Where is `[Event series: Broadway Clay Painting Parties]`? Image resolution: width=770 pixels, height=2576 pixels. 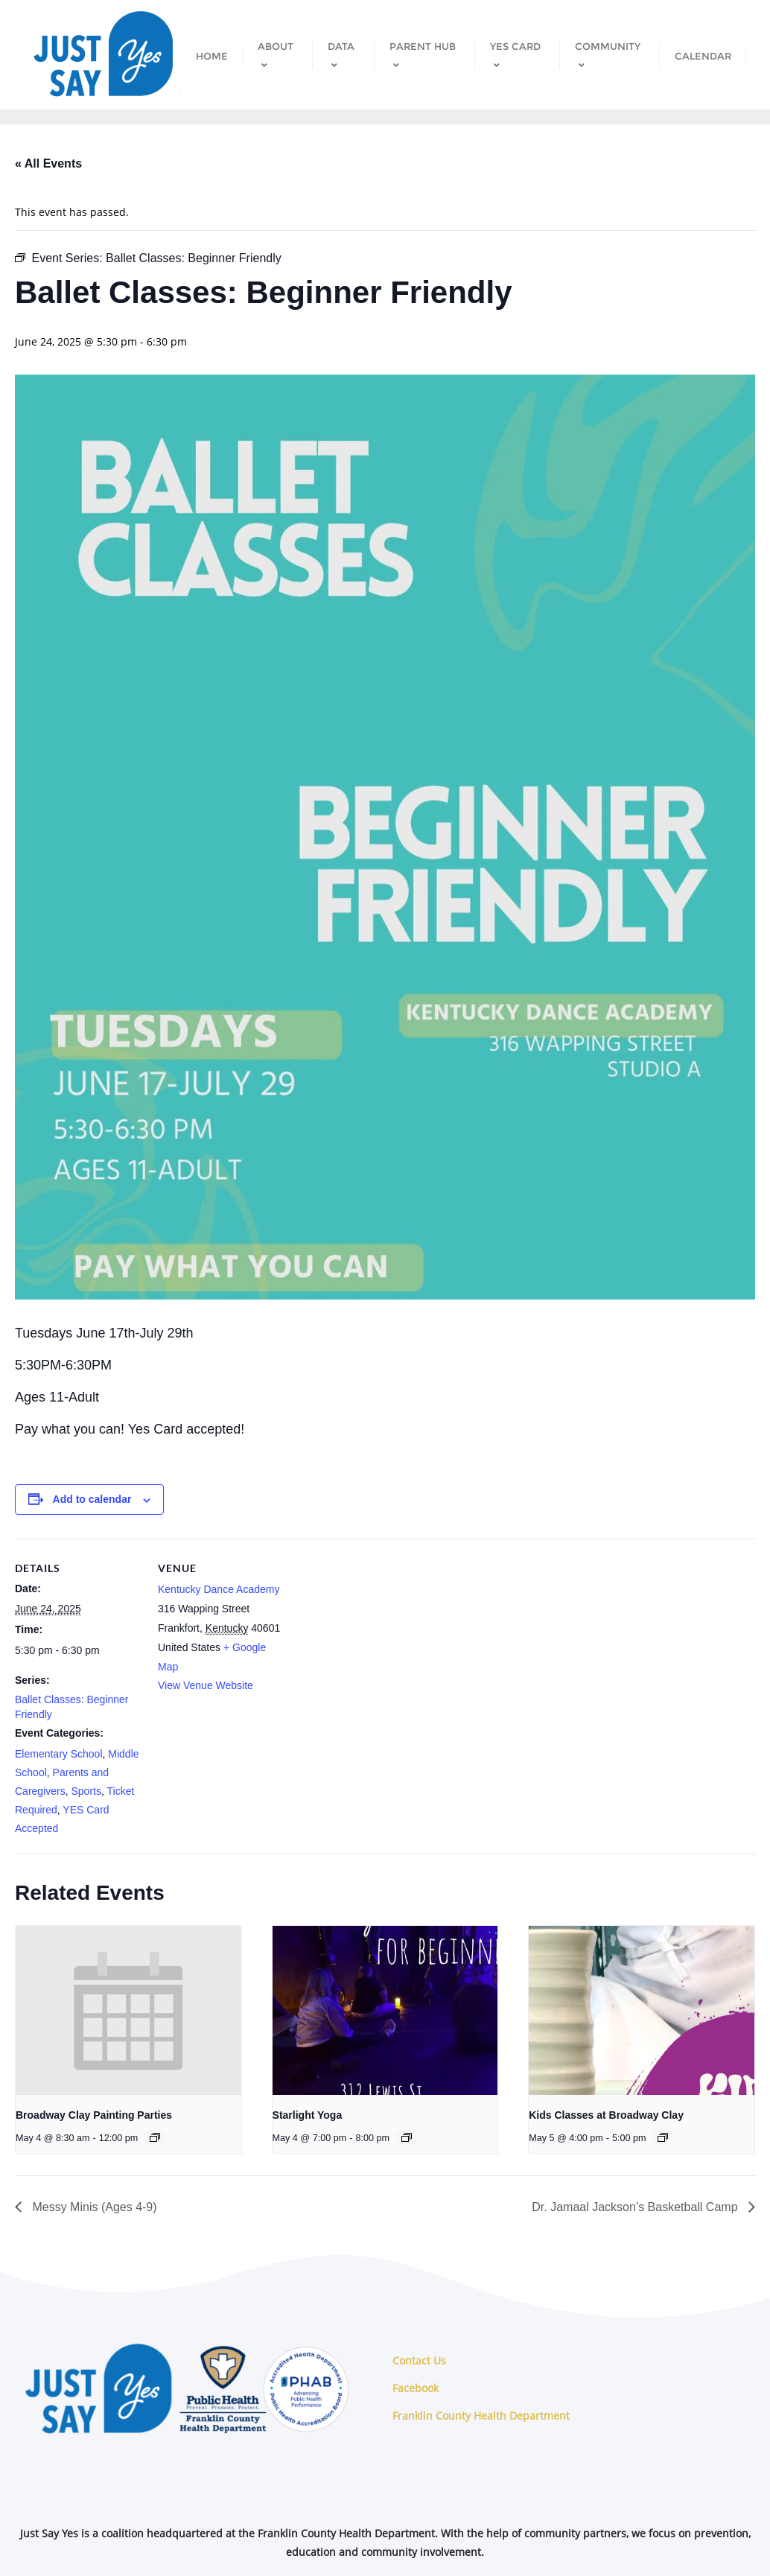 [Event series: Broadway Clay Painting Parties] is located at coordinates (155, 2137).